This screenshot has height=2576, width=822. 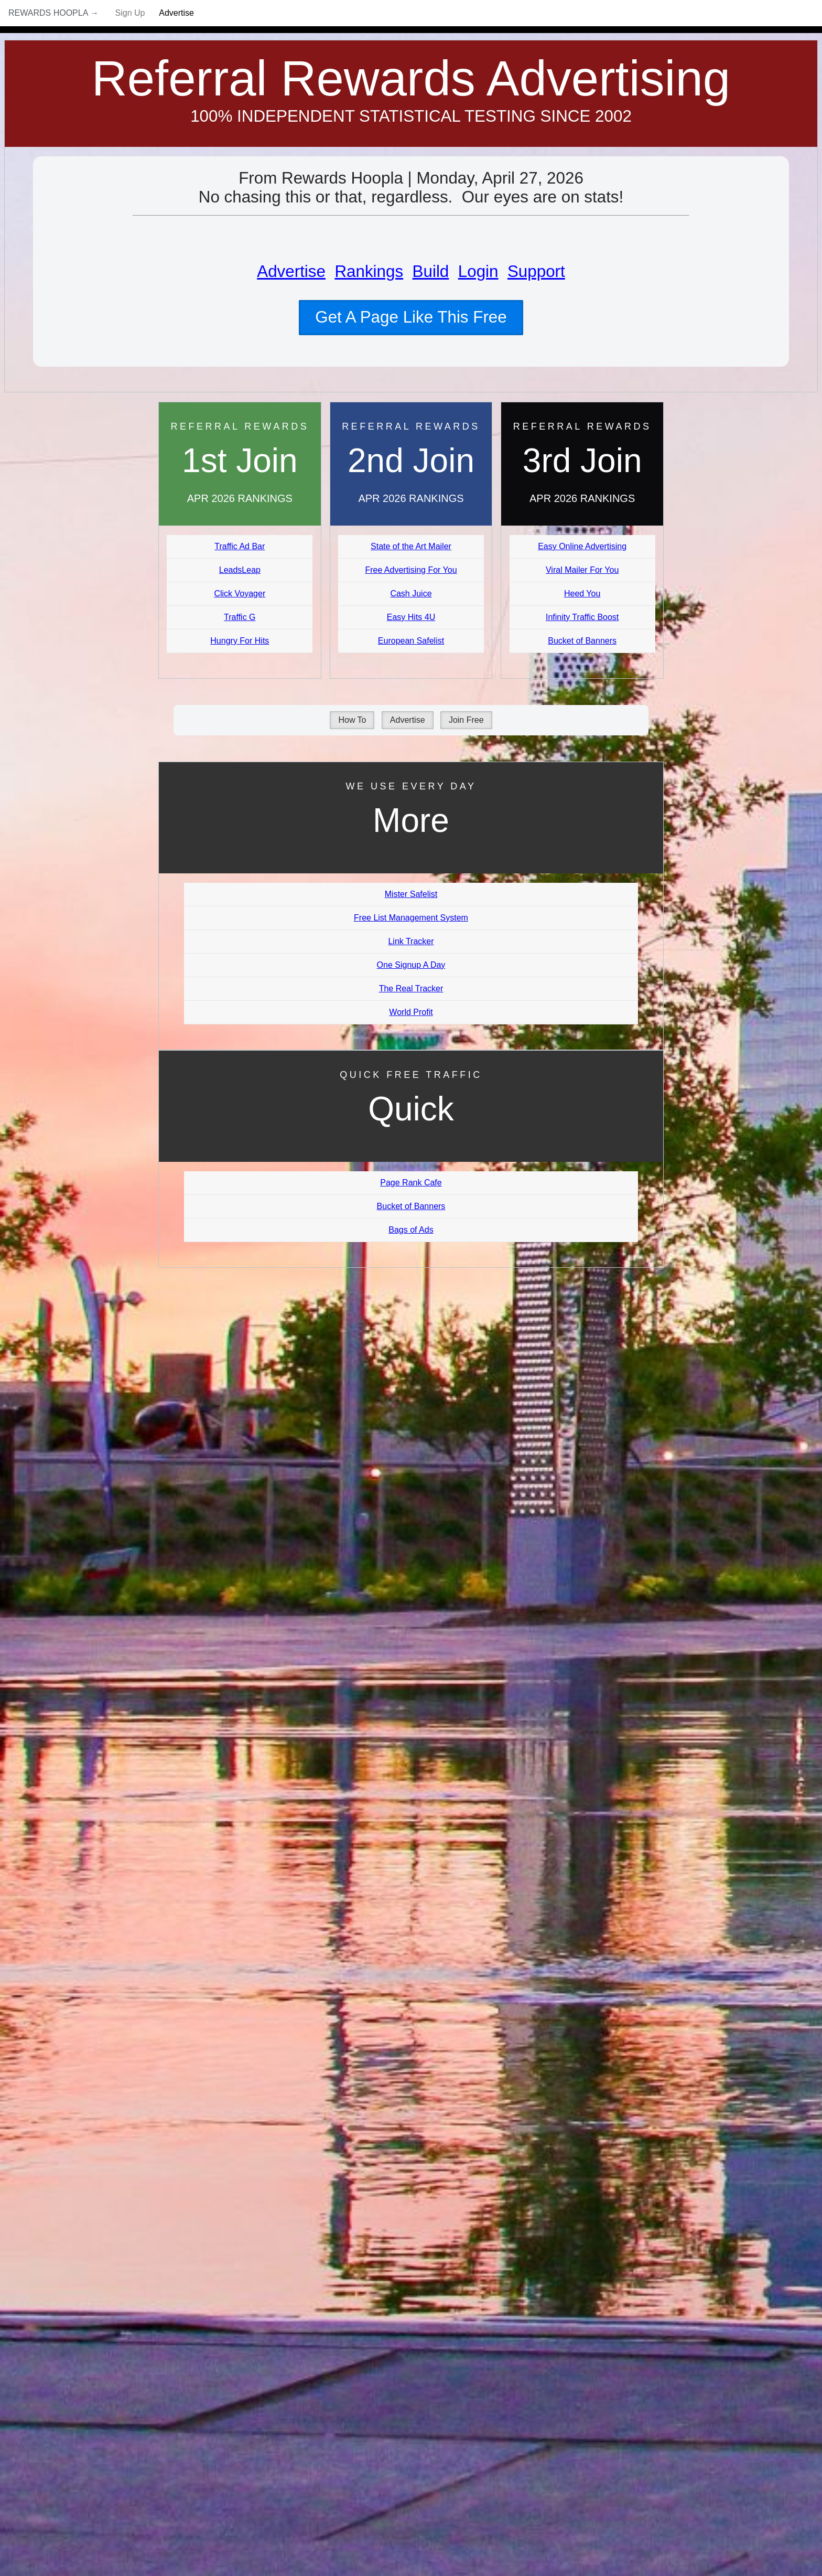 I want to click on Click Voyager, so click(x=239, y=593).